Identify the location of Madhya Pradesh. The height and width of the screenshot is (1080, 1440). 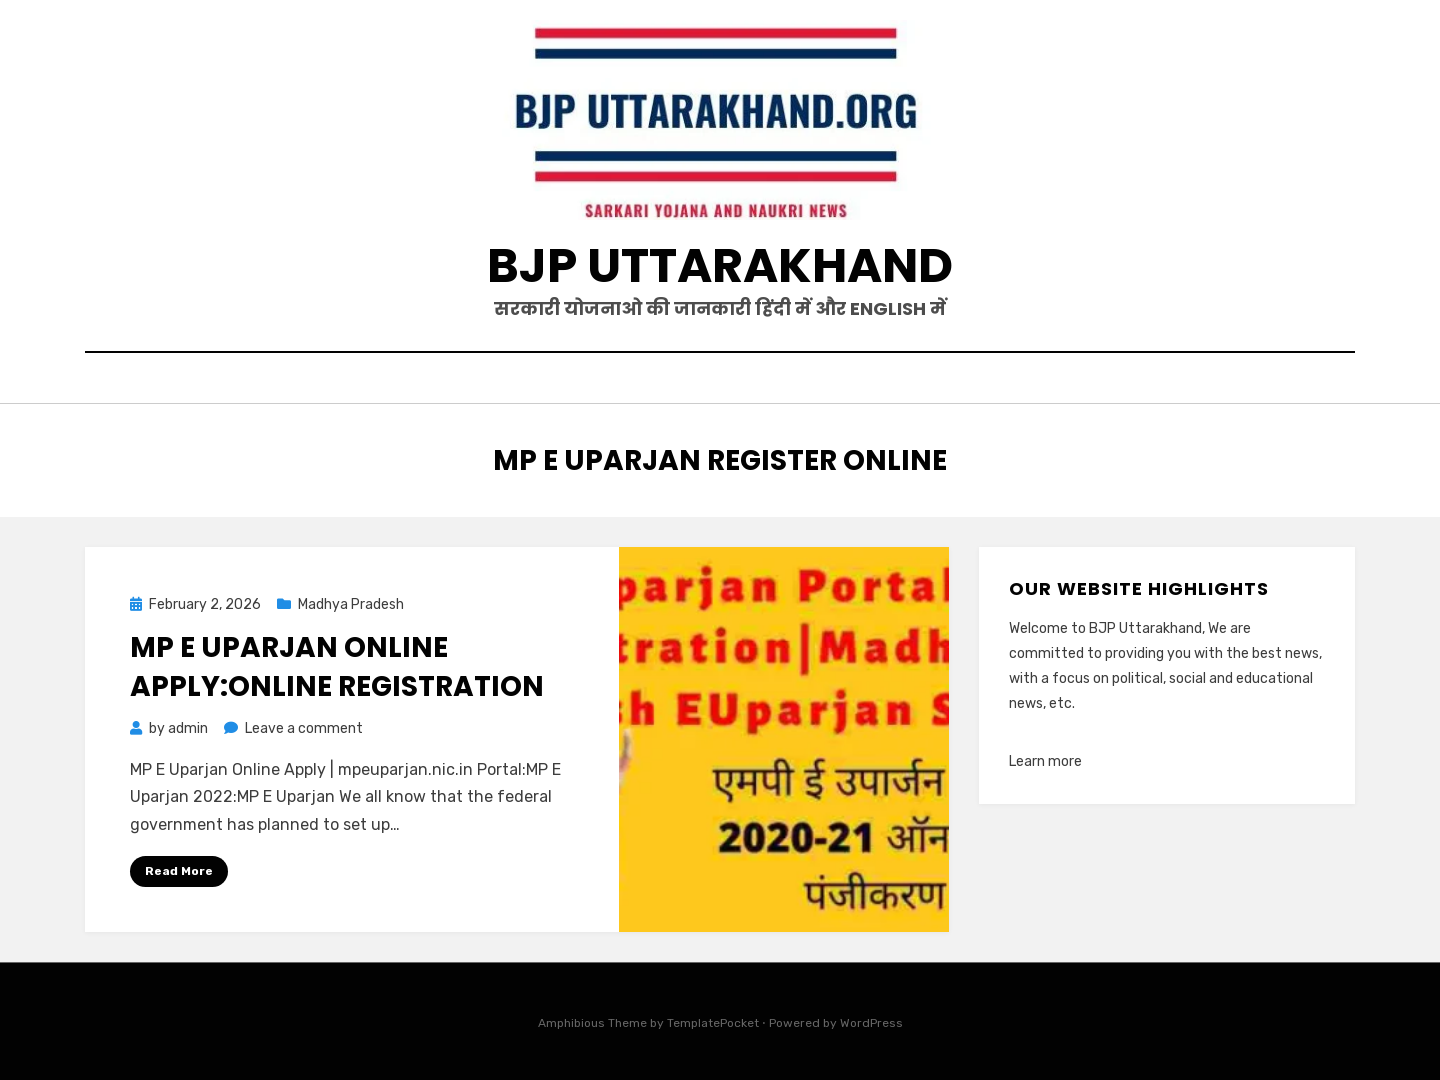
(351, 604).